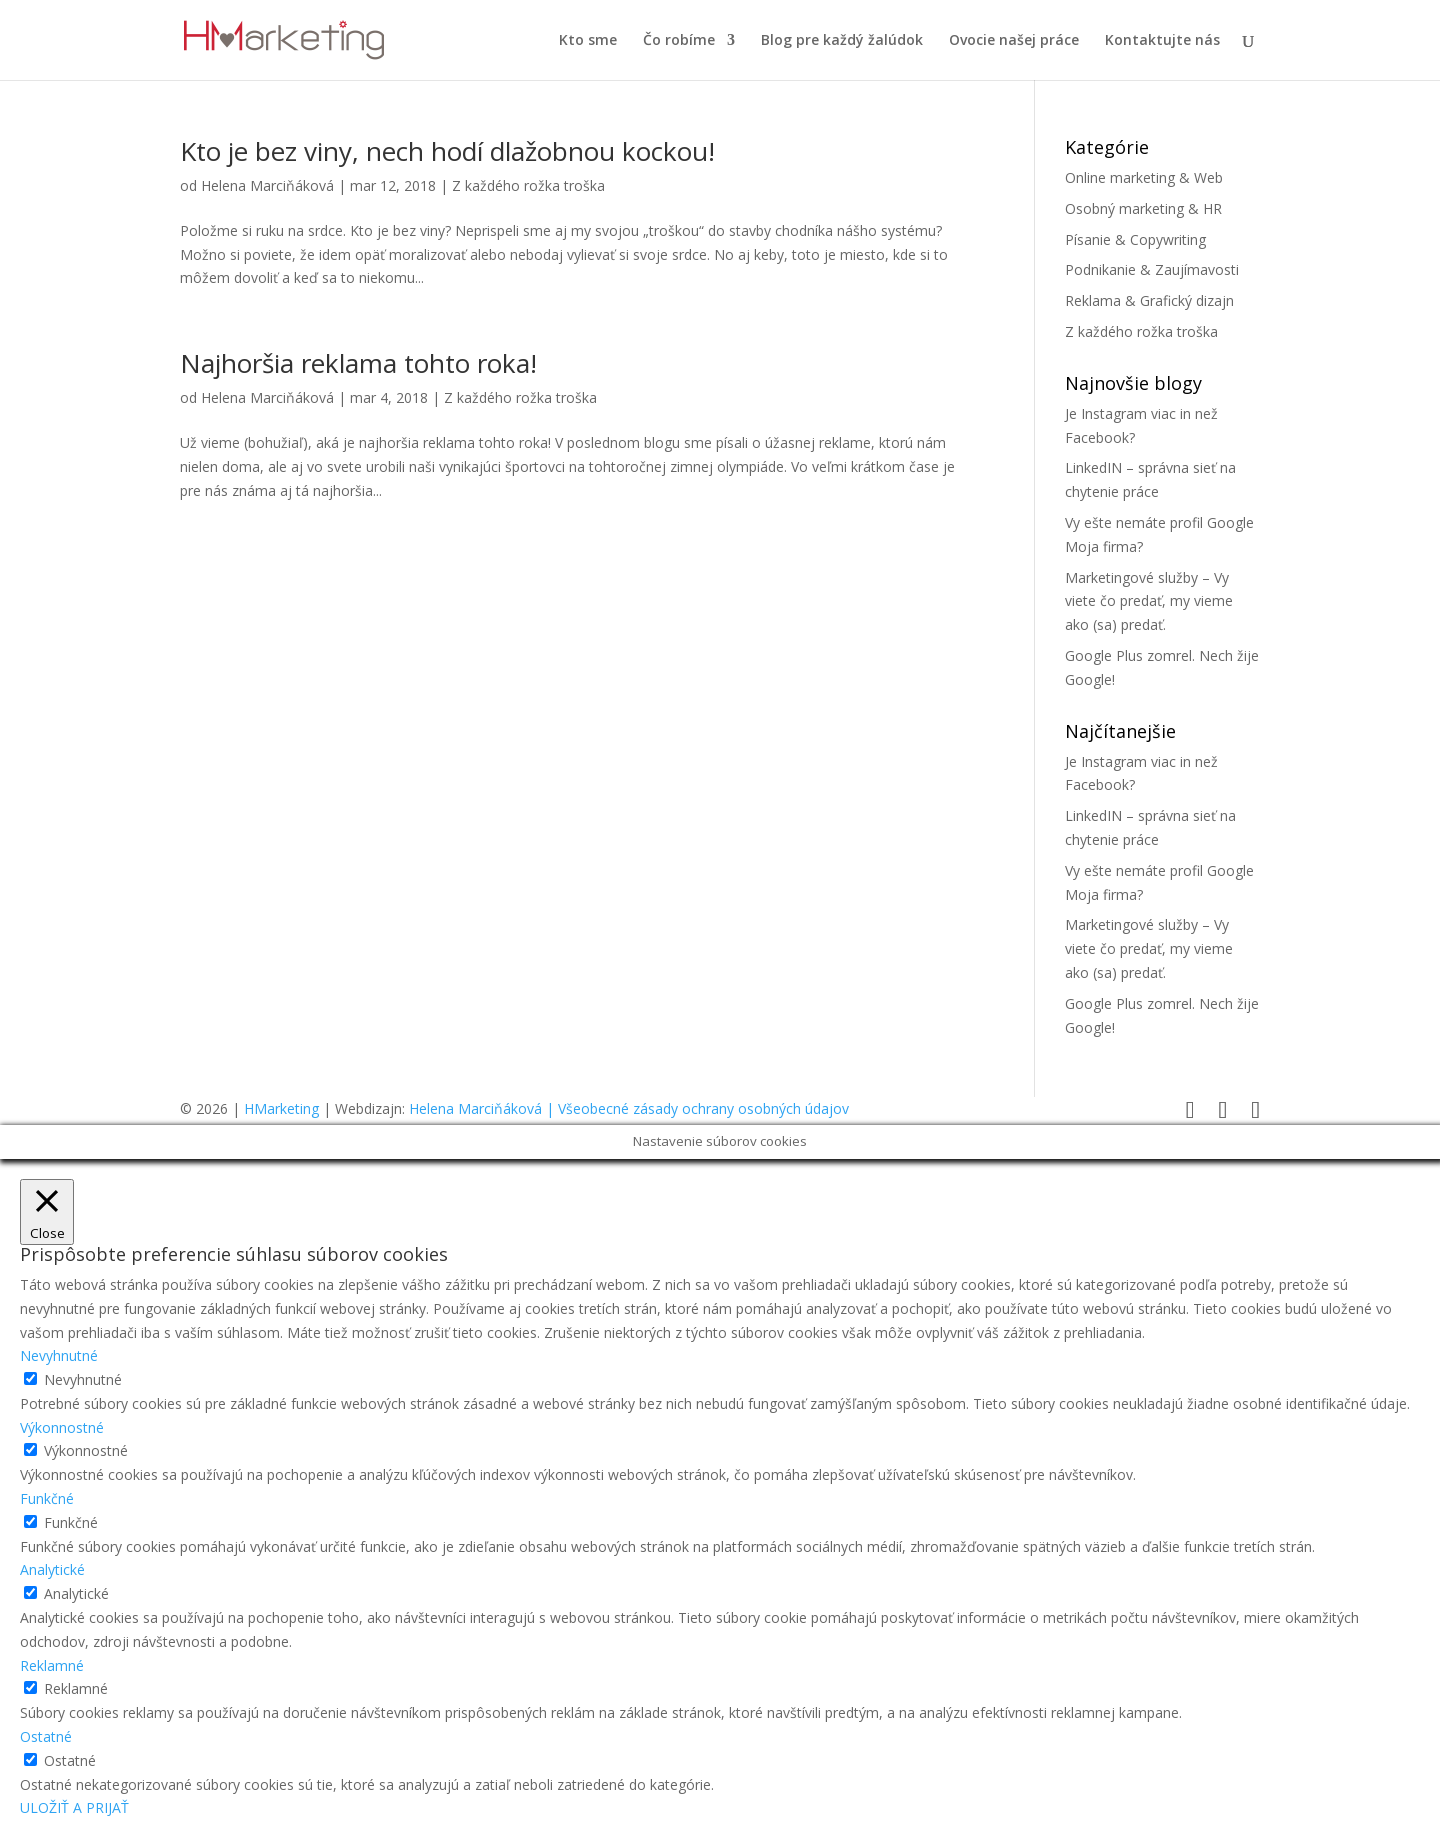 The height and width of the screenshot is (1840, 1440). Describe the element at coordinates (358, 363) in the screenshot. I see `Najhoršia reklama tohto roka!` at that location.